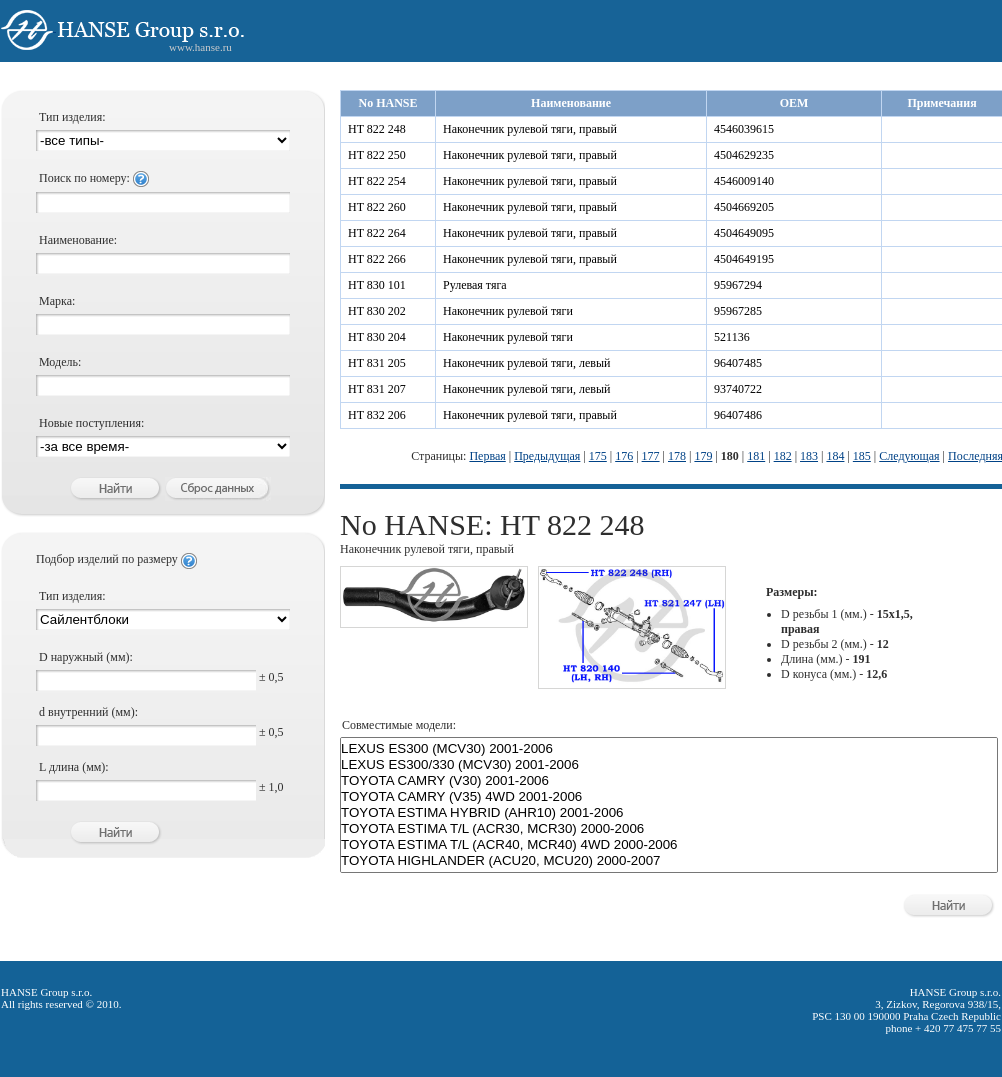 The height and width of the screenshot is (1077, 1002). What do you see at coordinates (60, 362) in the screenshot?
I see `Модель:` at bounding box center [60, 362].